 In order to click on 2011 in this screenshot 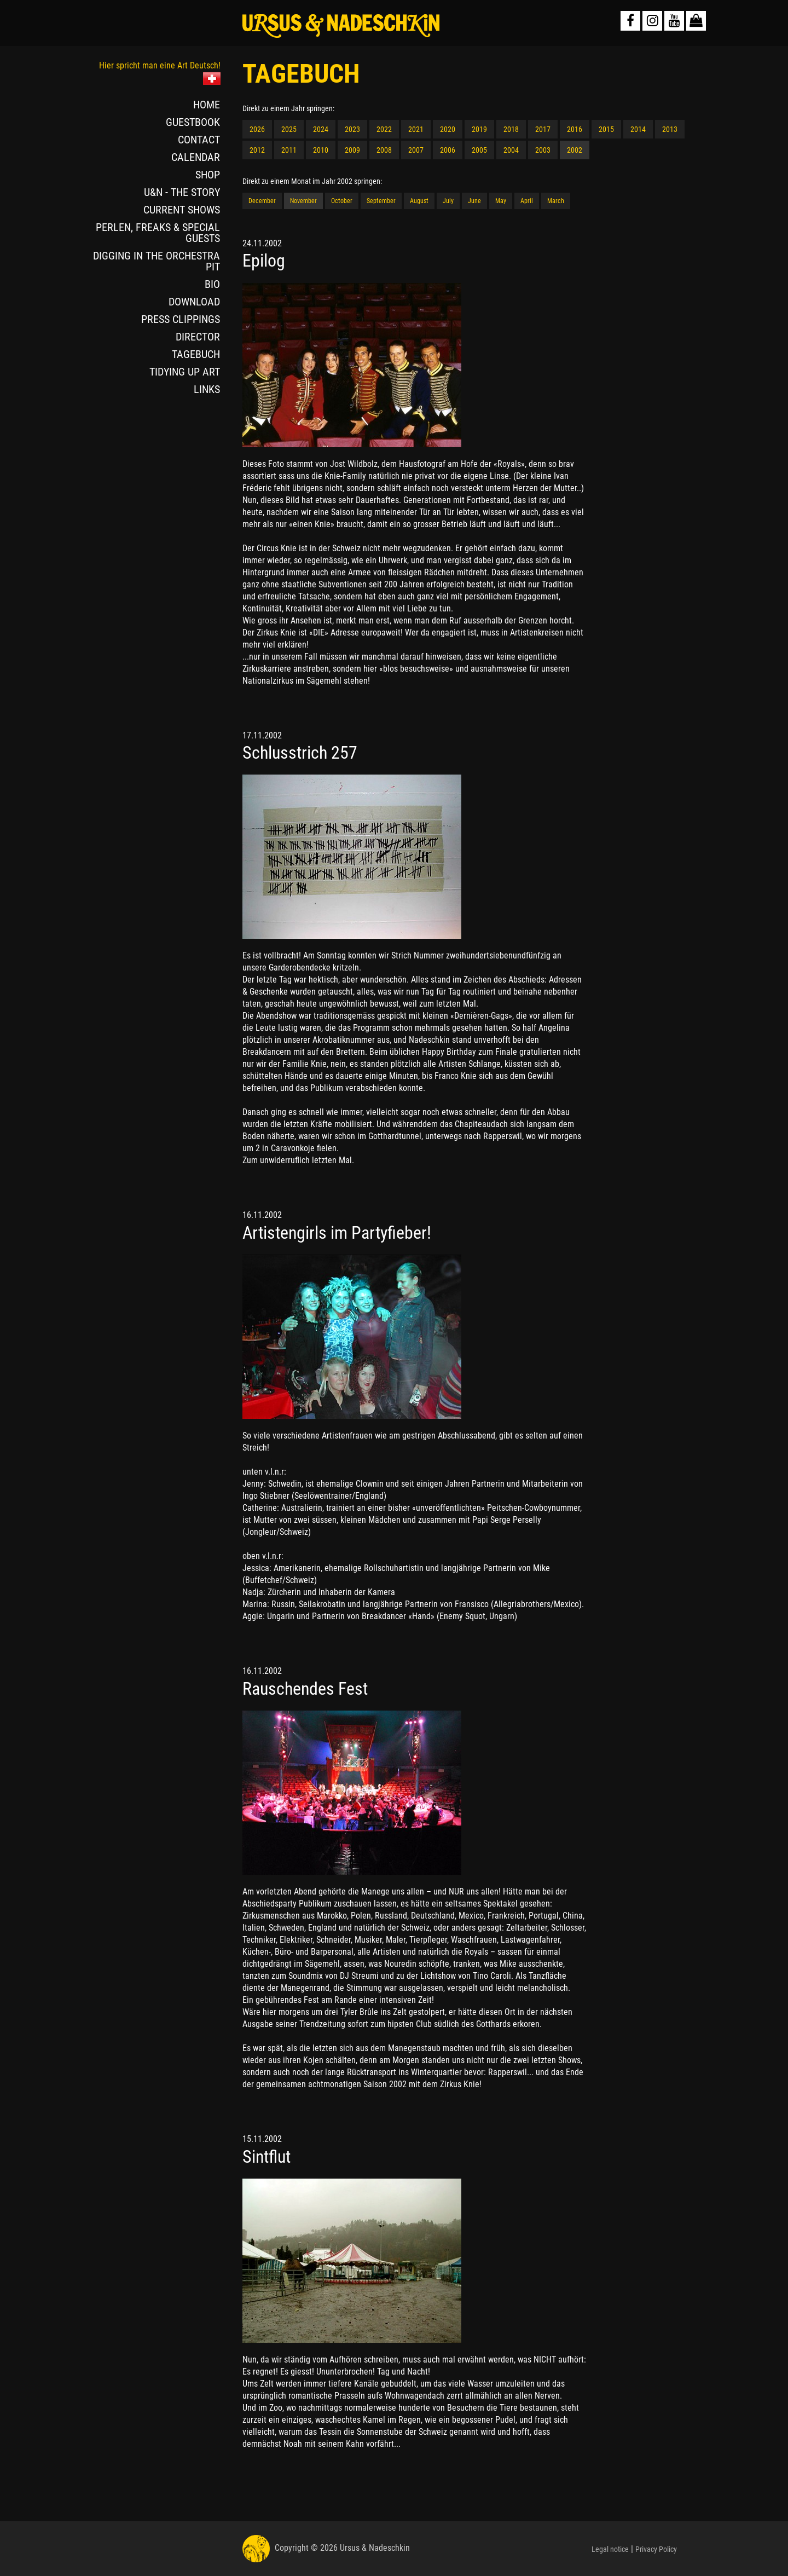, I will do `click(289, 150)`.